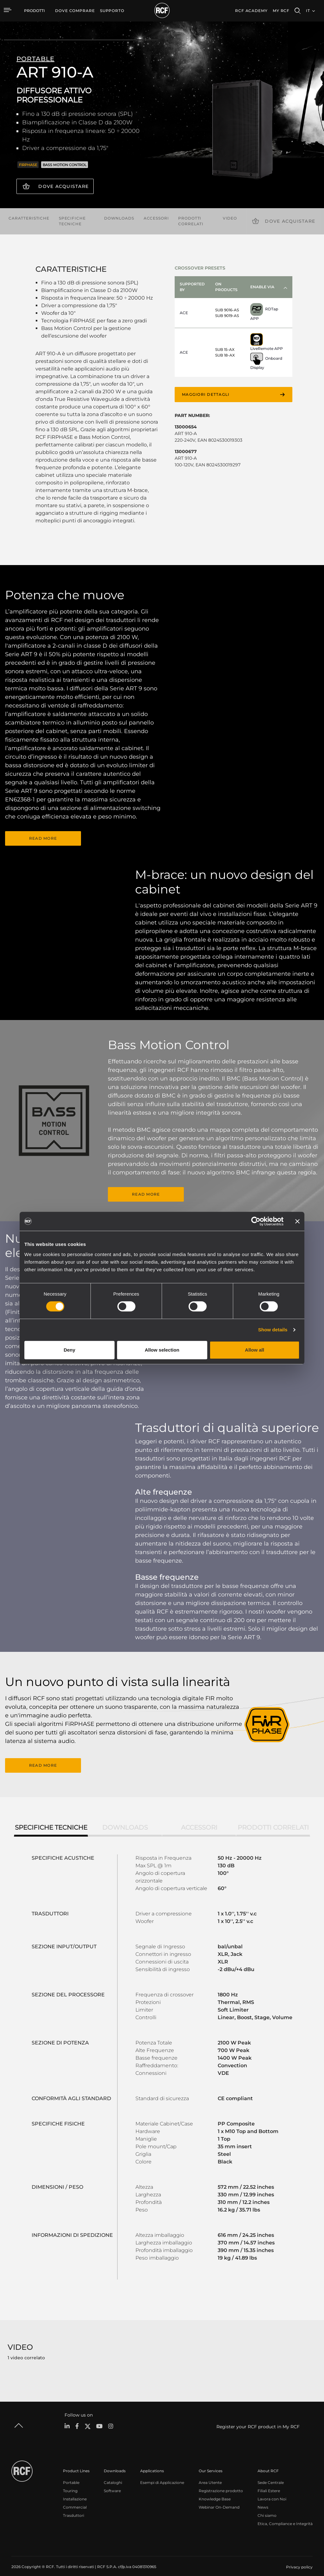  Describe the element at coordinates (263, 2500) in the screenshot. I see `News` at that location.